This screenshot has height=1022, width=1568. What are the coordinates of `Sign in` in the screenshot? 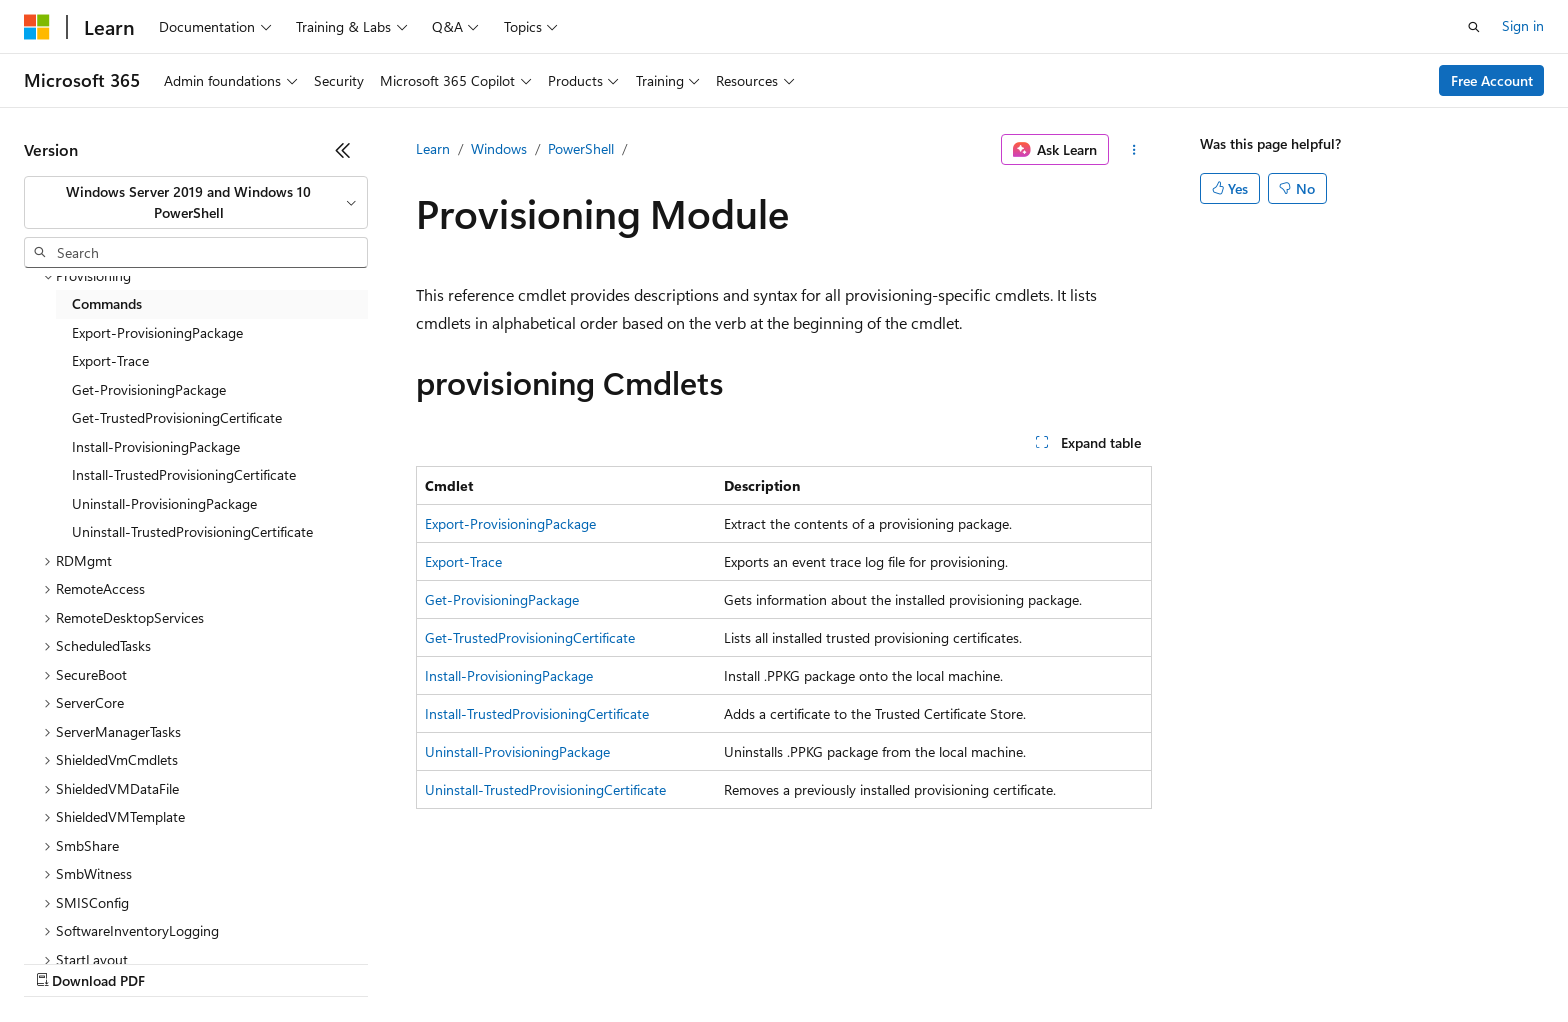 It's located at (1523, 25).